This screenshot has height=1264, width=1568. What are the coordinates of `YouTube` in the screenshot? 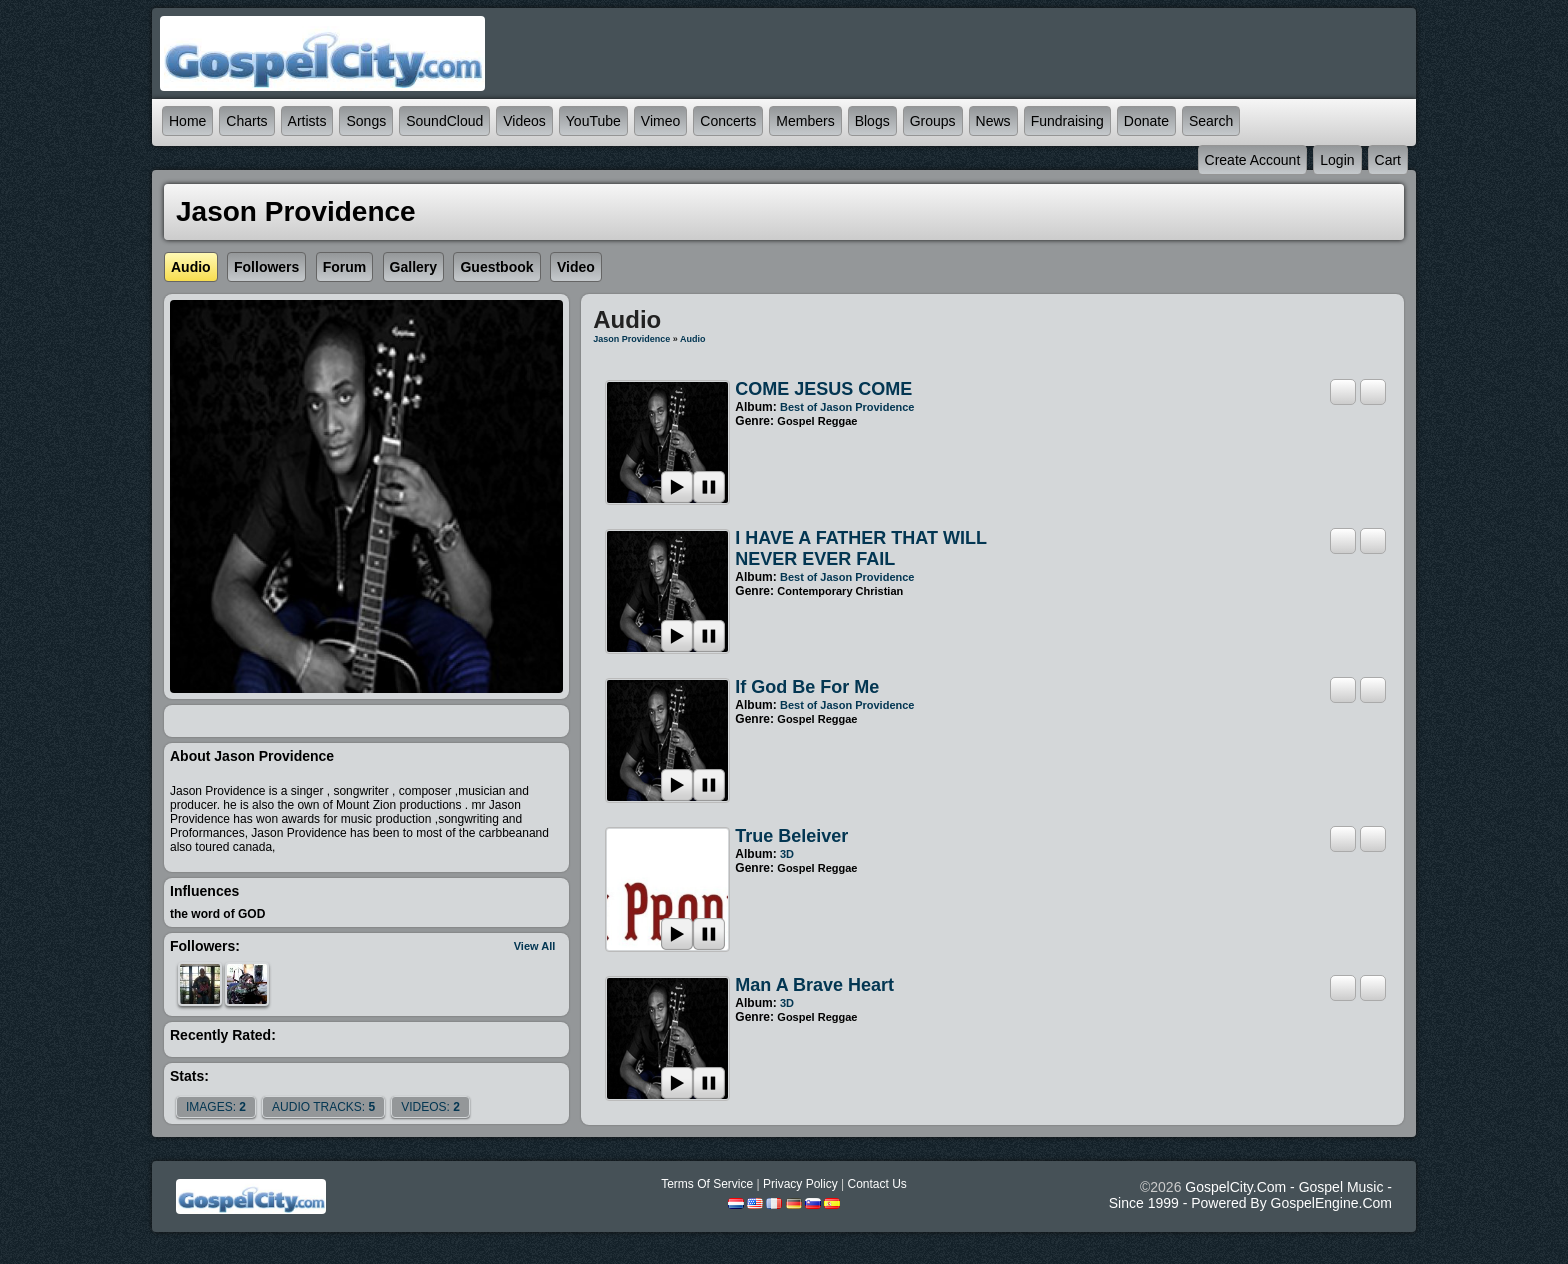 It's located at (593, 121).